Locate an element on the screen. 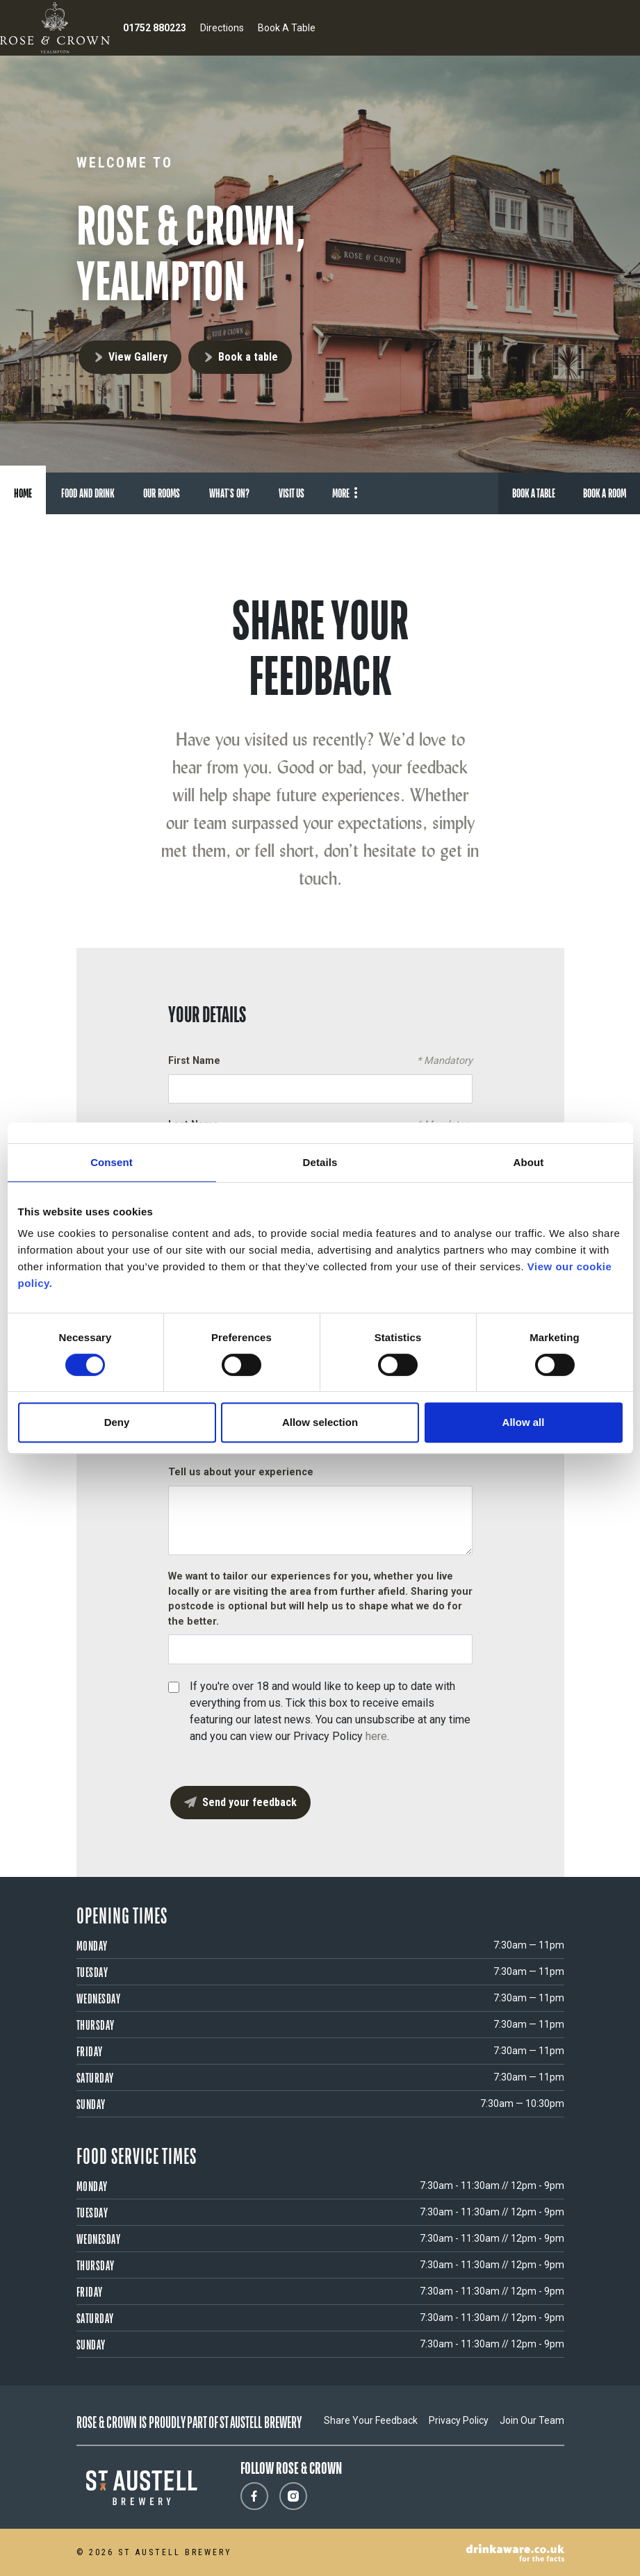  Allow all is located at coordinates (523, 1422).